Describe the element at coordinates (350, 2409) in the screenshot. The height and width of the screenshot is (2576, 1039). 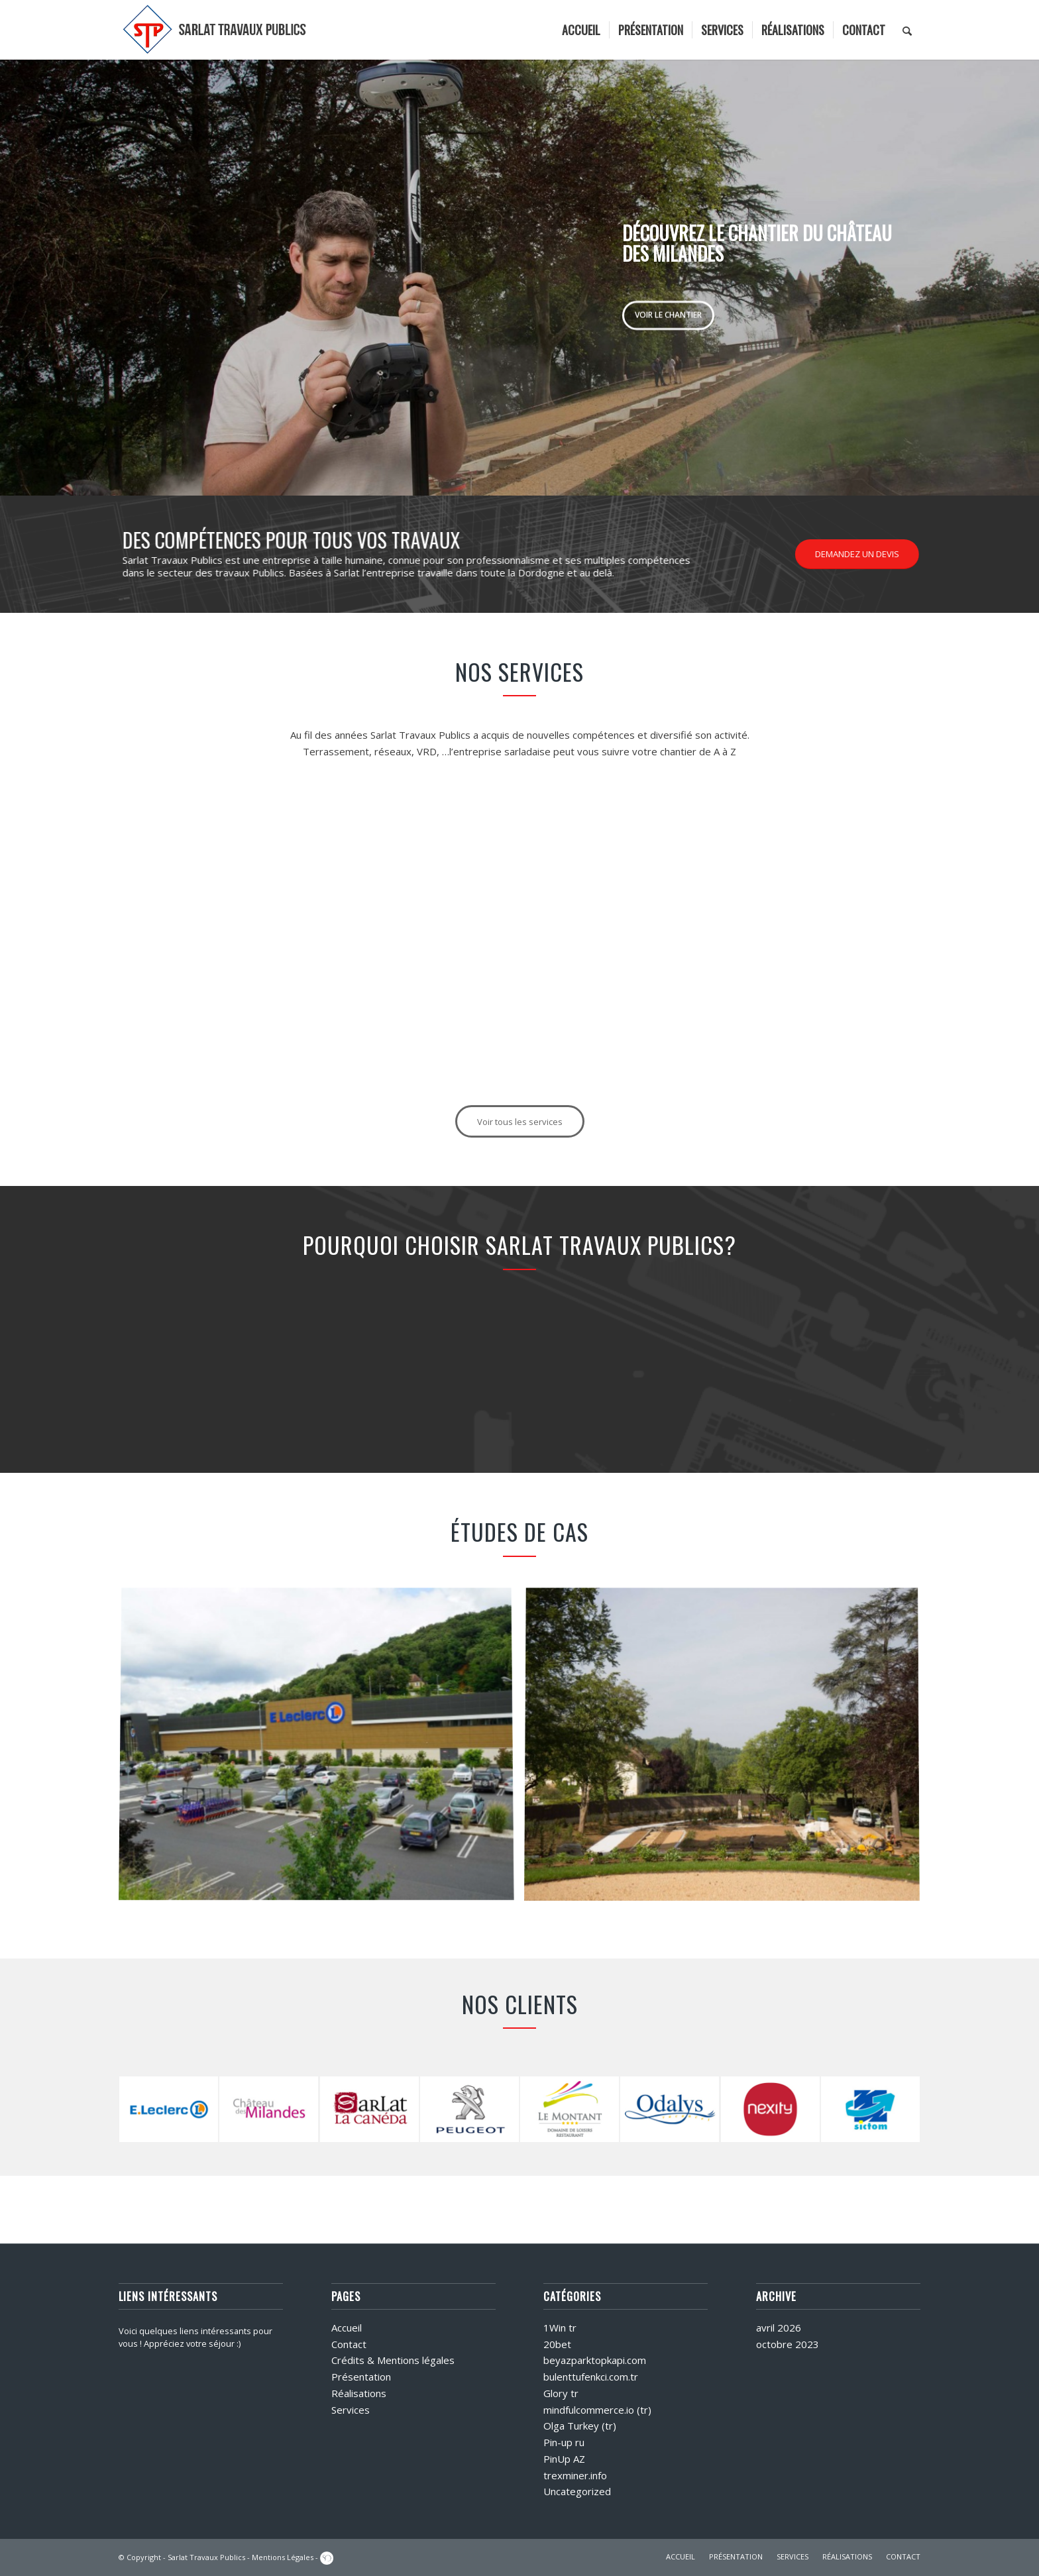
I see `Services` at that location.